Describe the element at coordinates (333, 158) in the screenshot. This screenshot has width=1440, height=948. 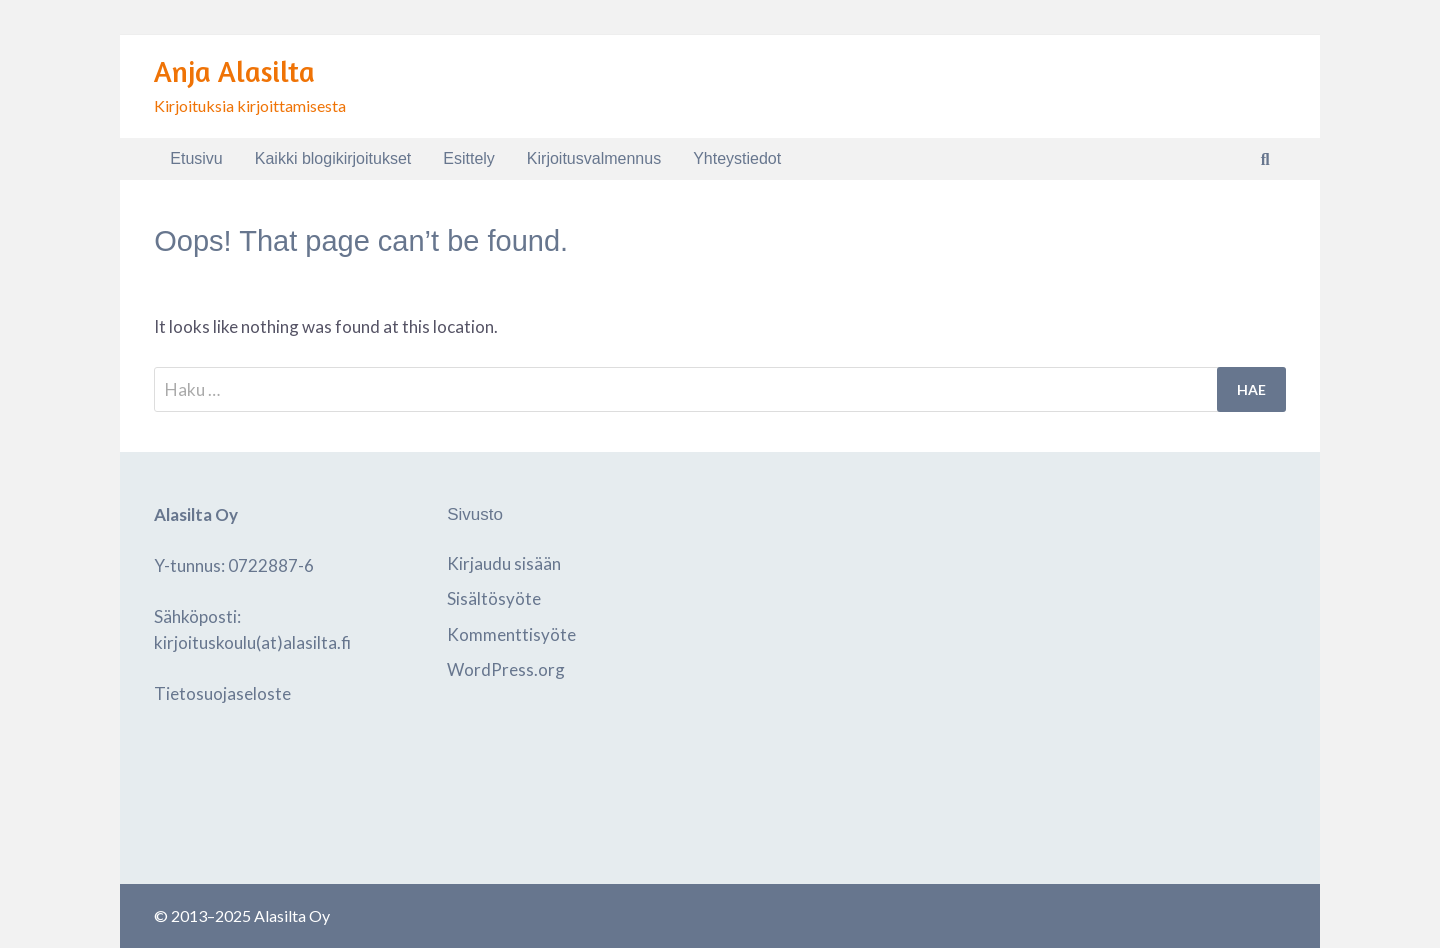
I see `Kaikki blogikirjoitukset` at that location.